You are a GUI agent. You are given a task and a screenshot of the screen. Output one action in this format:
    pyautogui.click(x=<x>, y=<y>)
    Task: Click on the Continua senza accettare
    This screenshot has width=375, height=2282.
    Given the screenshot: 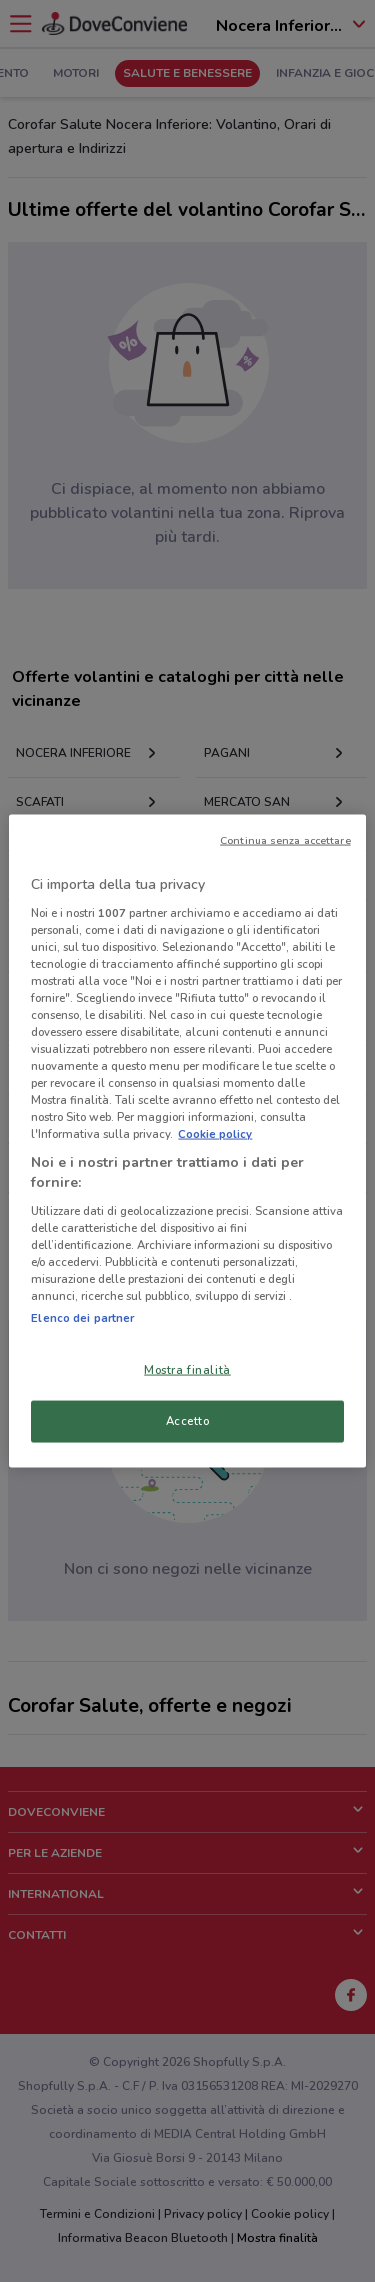 What is the action you would take?
    pyautogui.click(x=285, y=840)
    